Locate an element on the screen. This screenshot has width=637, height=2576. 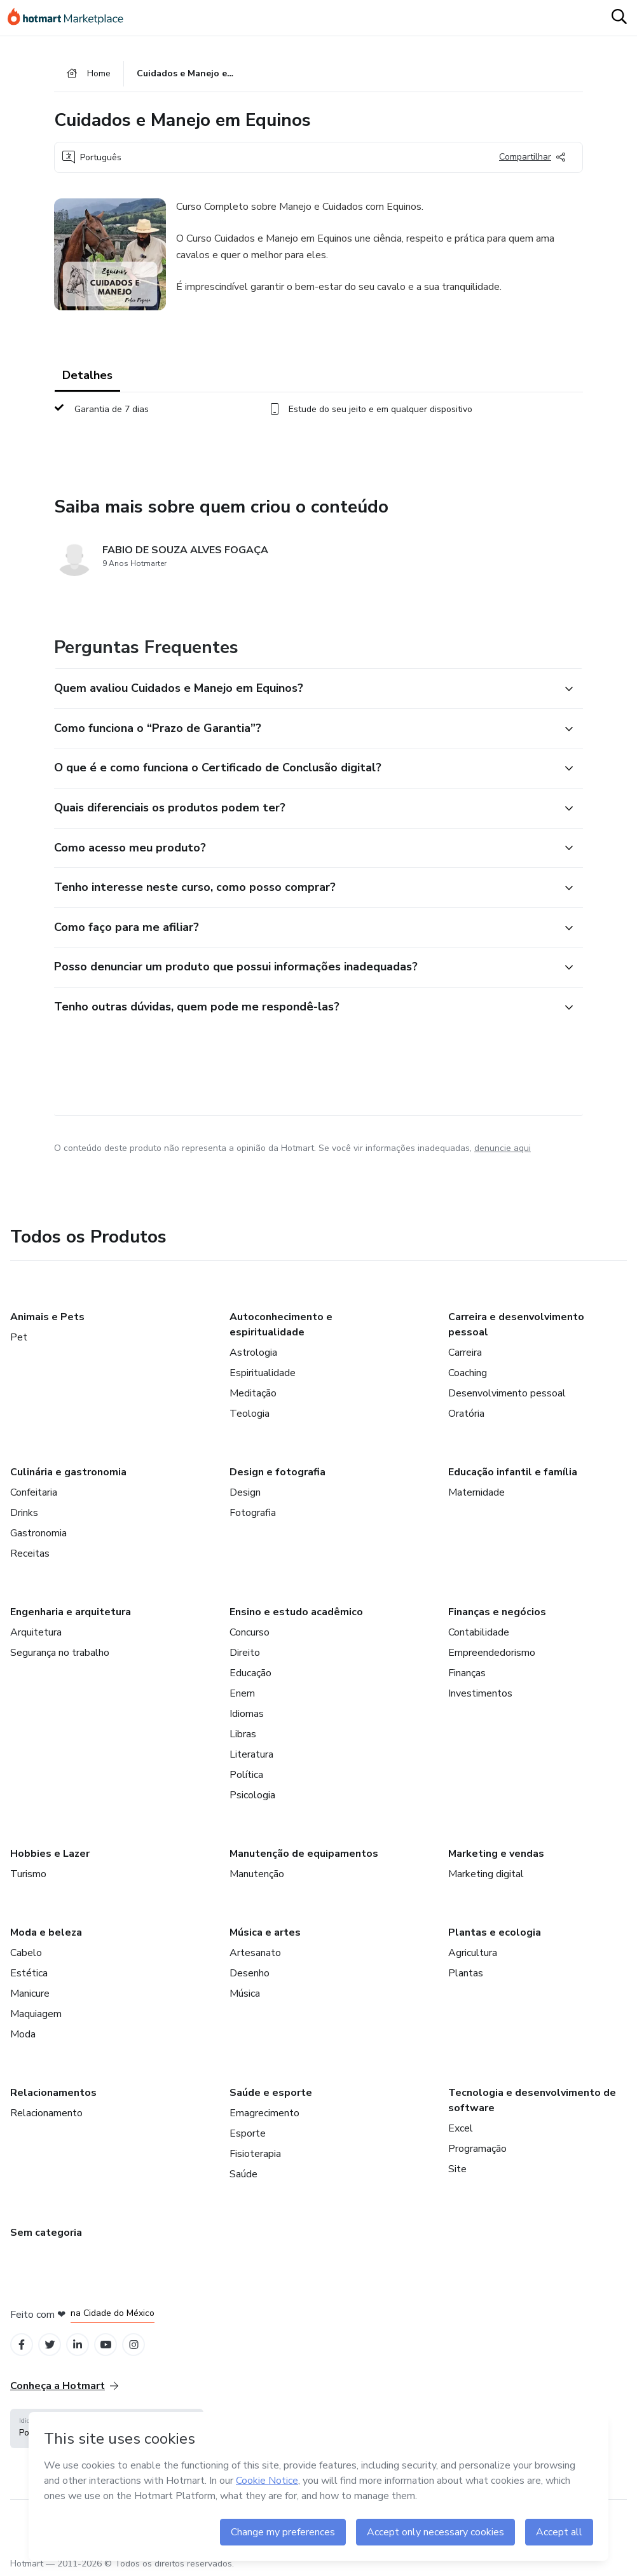
Direito is located at coordinates (244, 1653).